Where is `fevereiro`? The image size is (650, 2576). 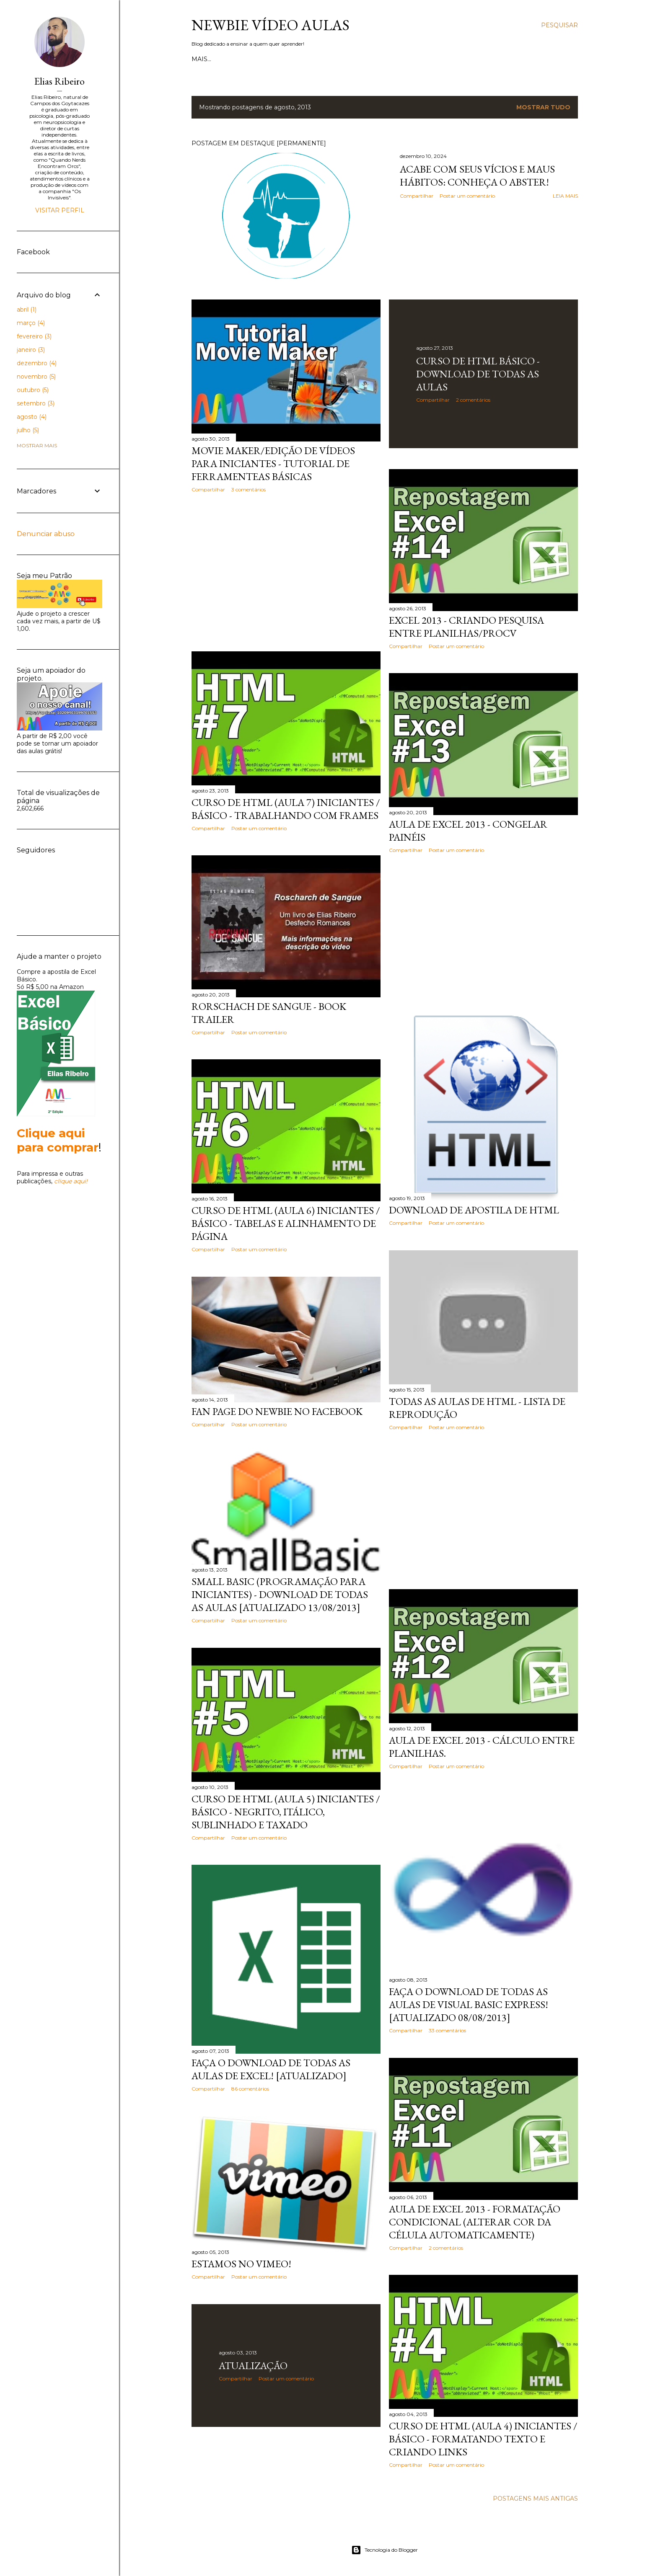 fevereiro is located at coordinates (34, 336).